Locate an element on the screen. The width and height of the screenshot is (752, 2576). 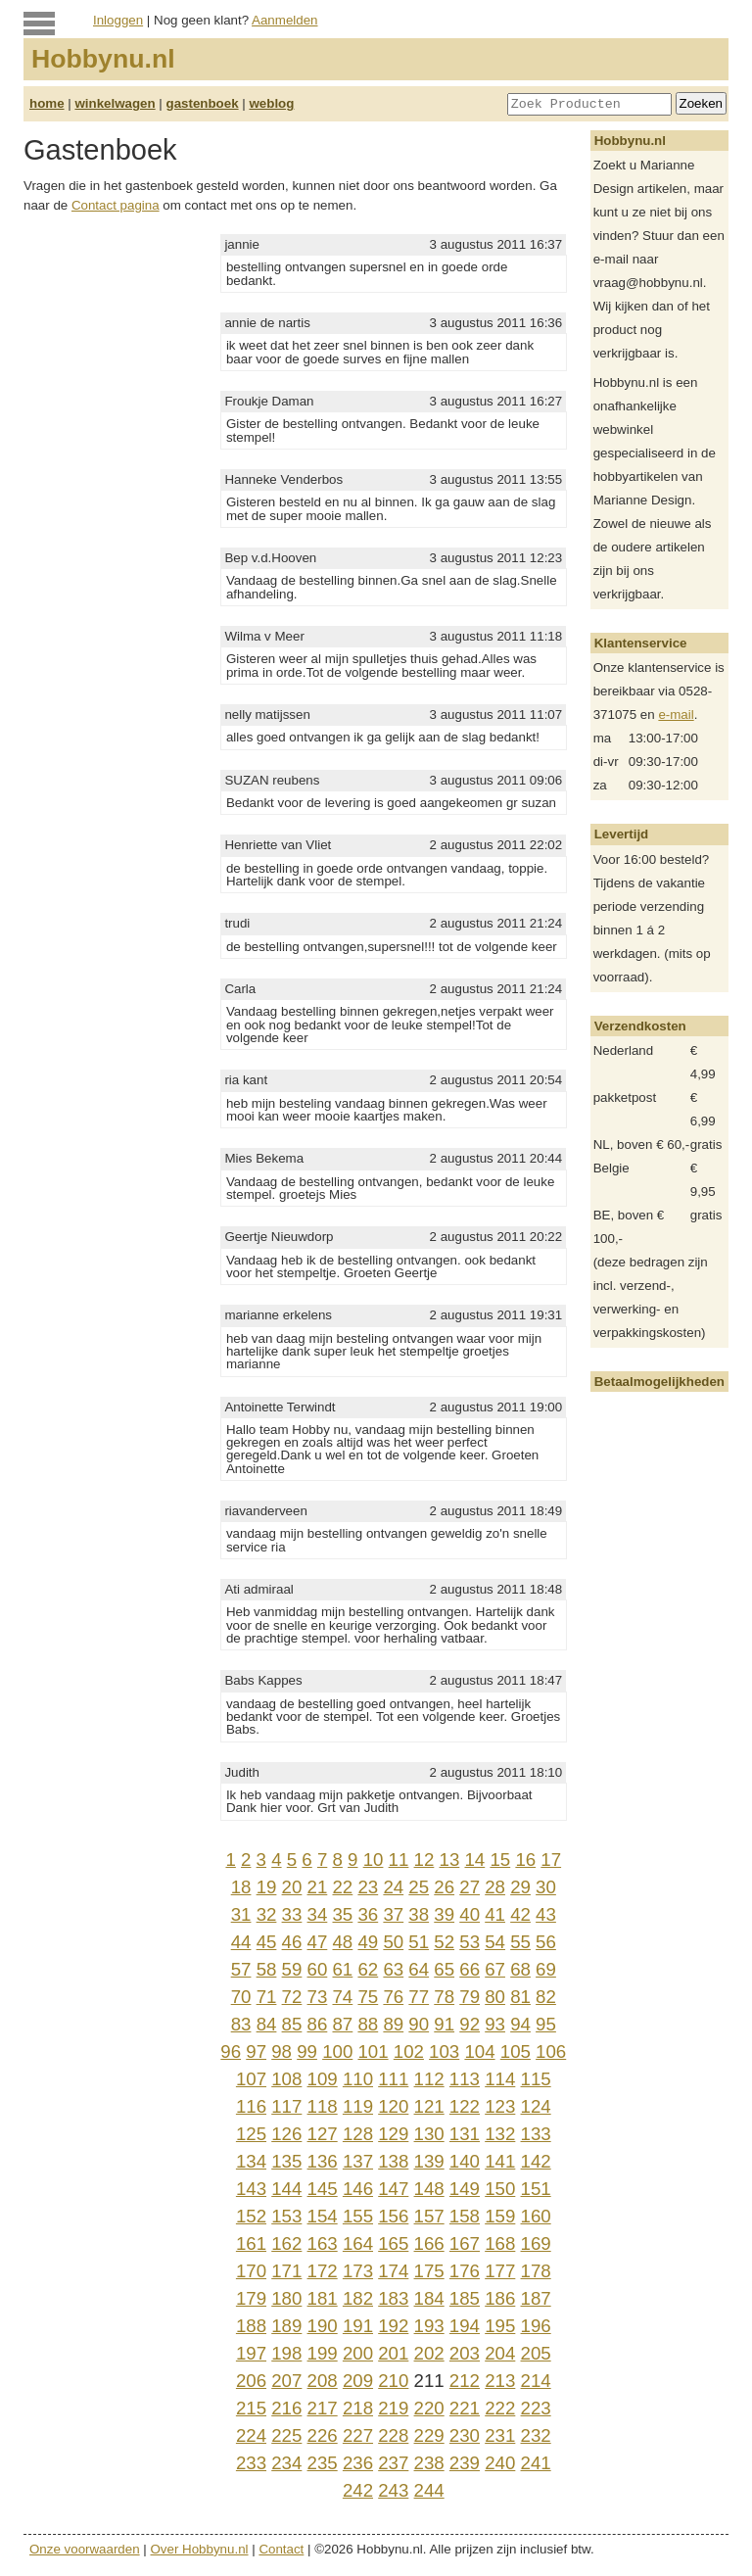
200 is located at coordinates (358, 2353).